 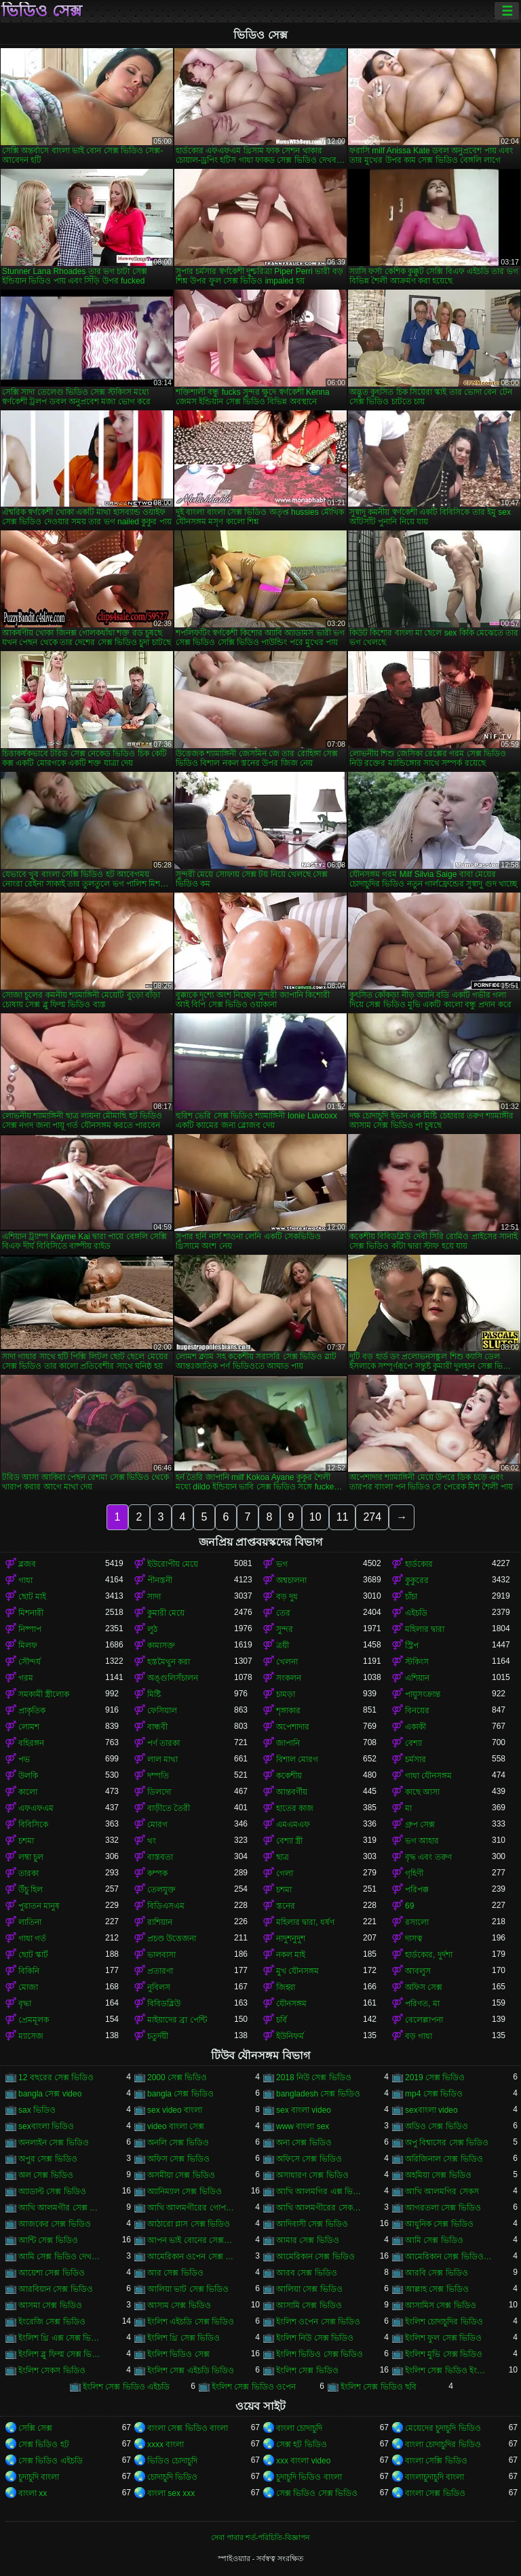 I want to click on তেলযুক্ত, so click(x=161, y=1889).